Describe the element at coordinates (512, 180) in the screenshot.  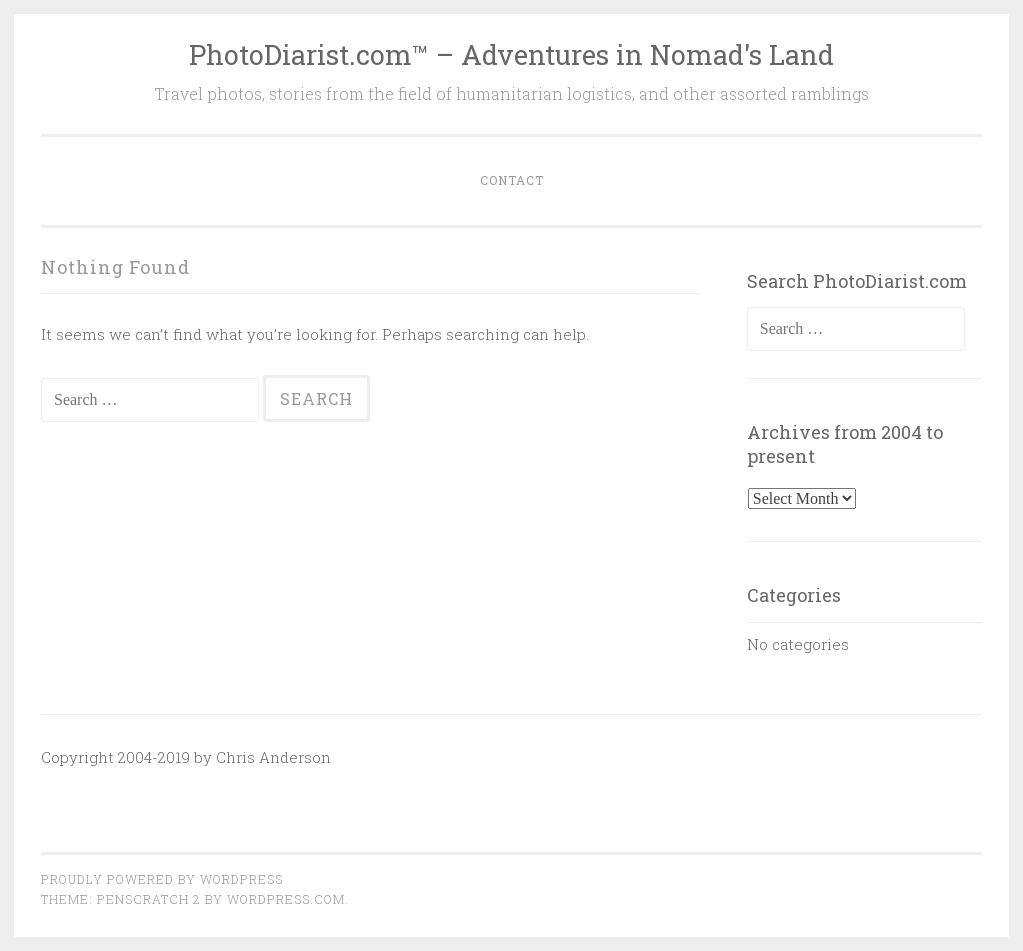
I see `Contact` at that location.